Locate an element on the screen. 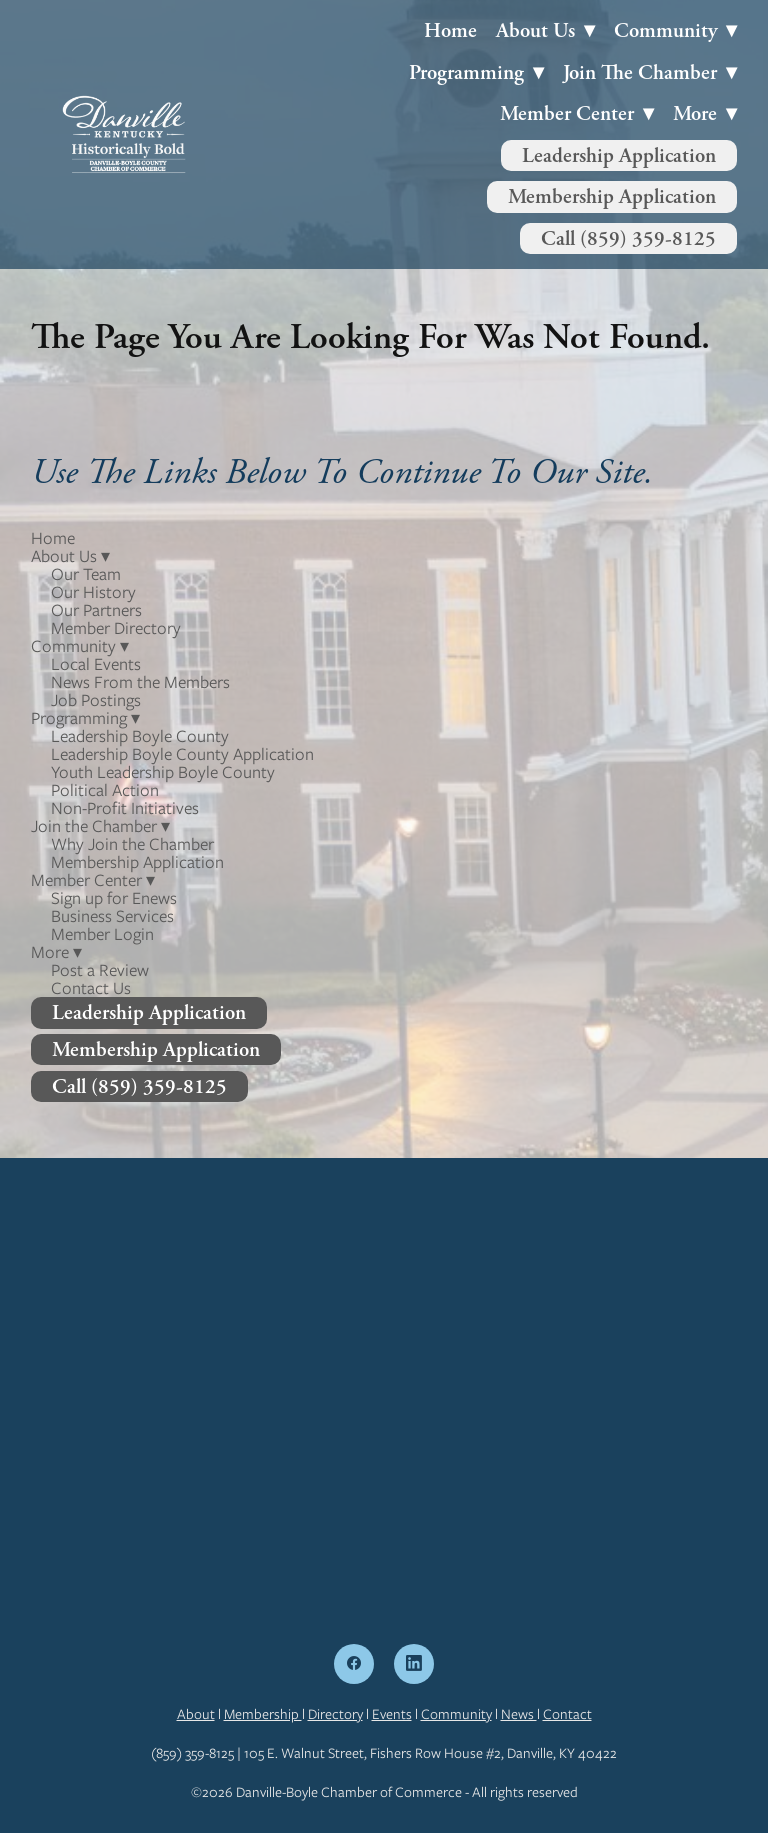 This screenshot has height=1833, width=768. About is located at coordinates (196, 1714).